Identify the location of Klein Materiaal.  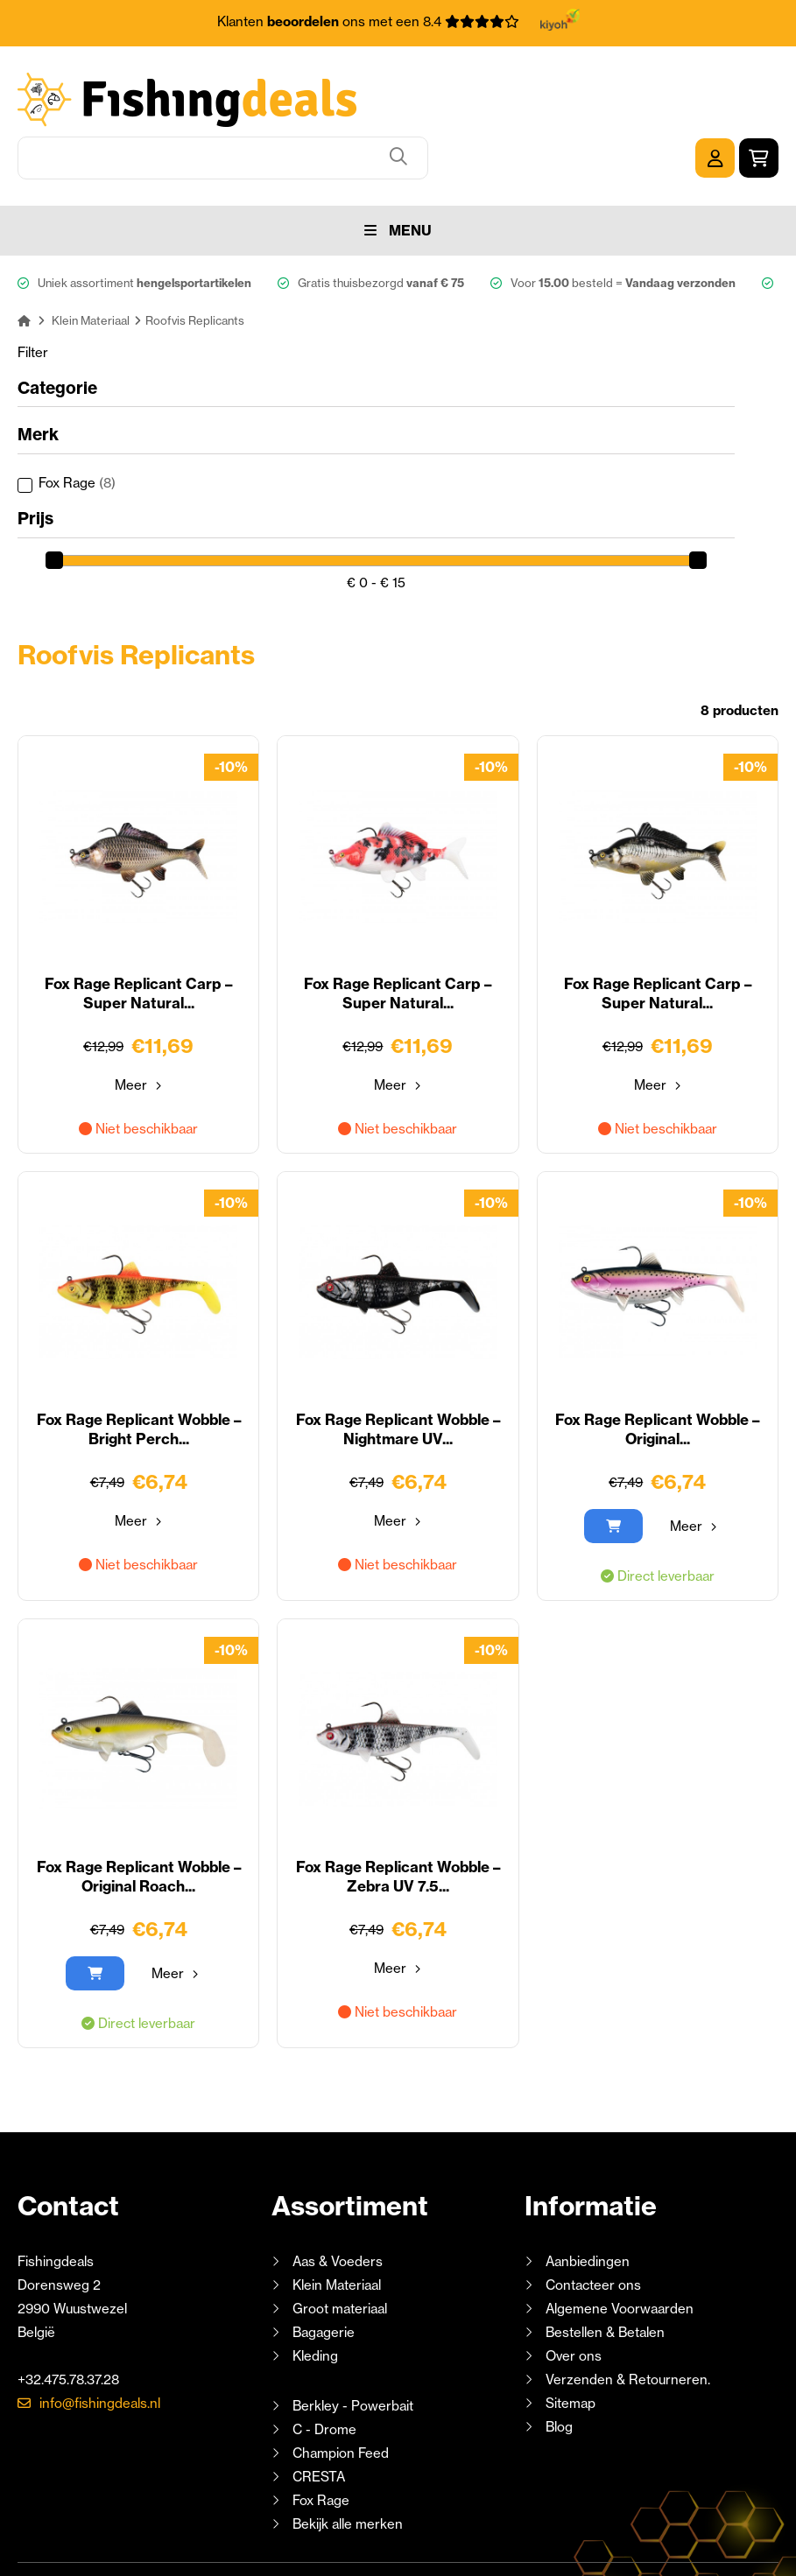
(336, 2222).